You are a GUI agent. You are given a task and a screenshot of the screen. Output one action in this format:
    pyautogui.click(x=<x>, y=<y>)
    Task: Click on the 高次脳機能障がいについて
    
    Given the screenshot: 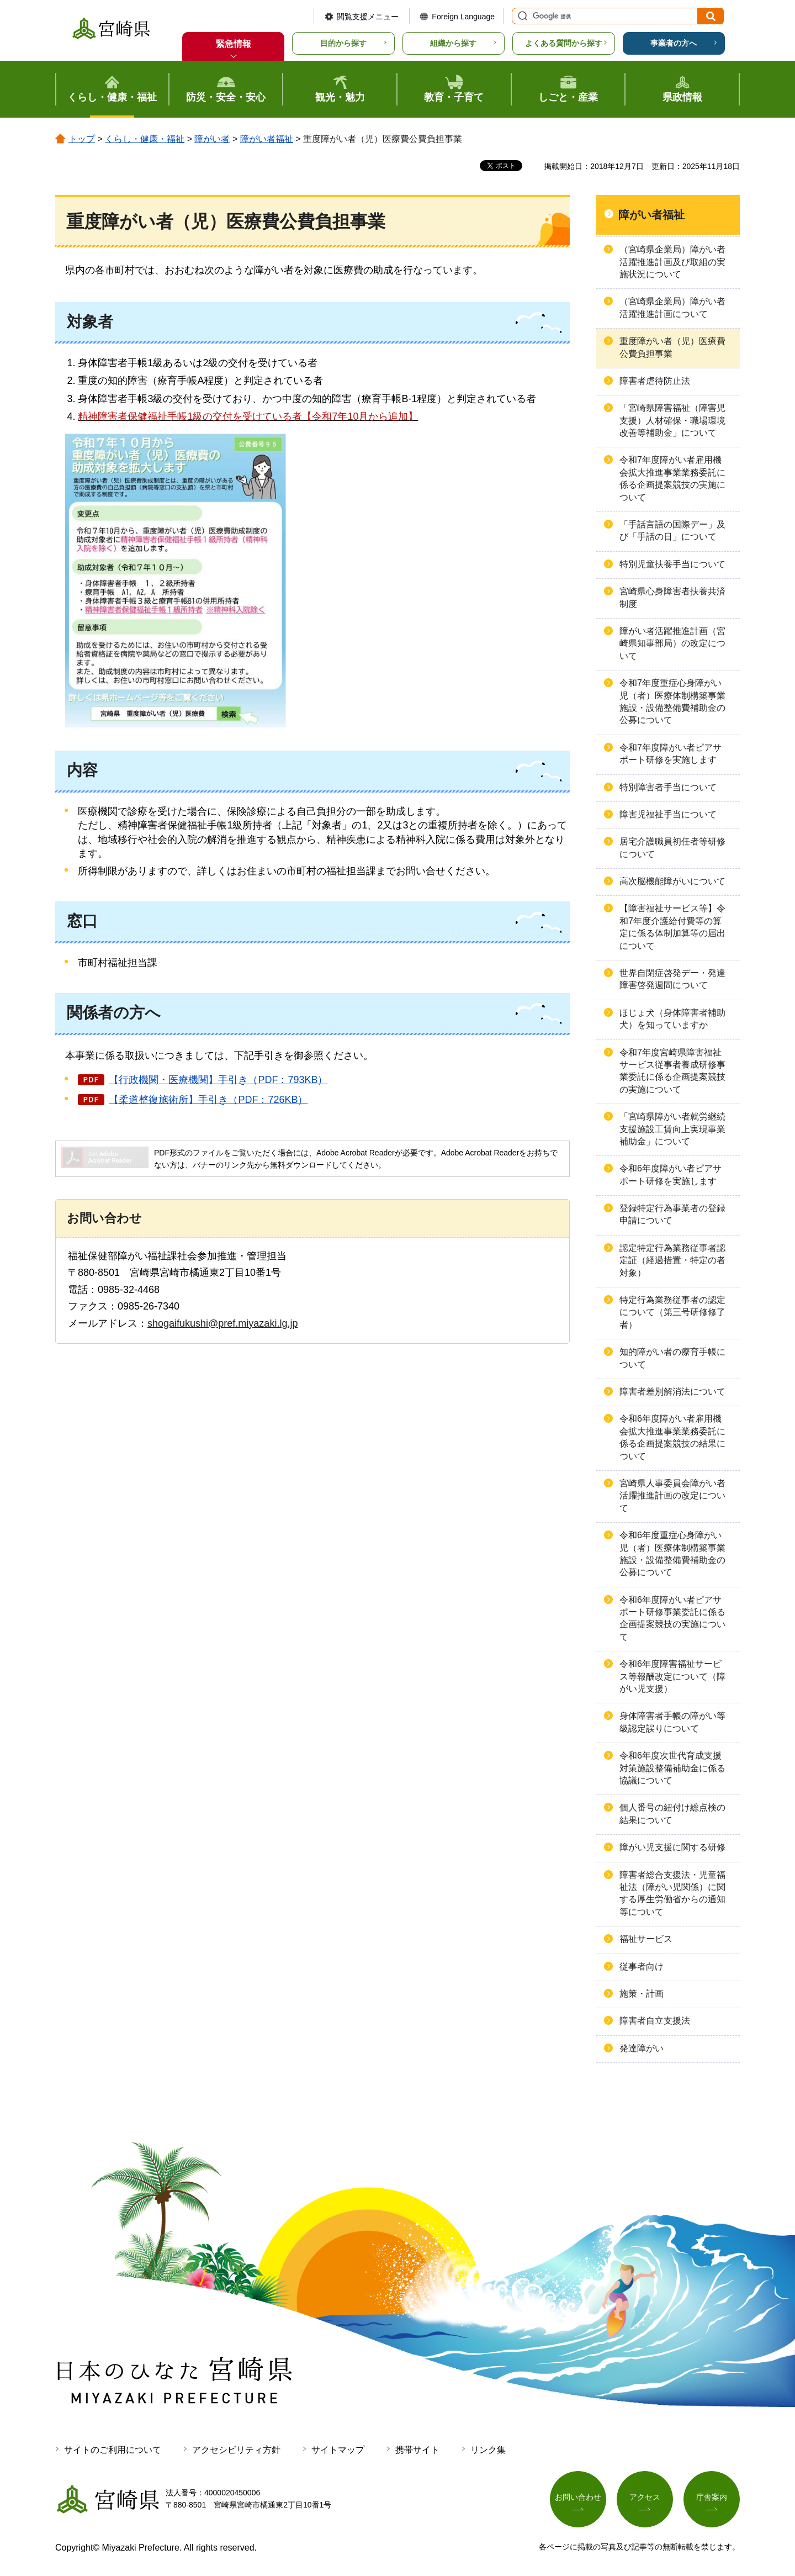 What is the action you would take?
    pyautogui.click(x=672, y=881)
    